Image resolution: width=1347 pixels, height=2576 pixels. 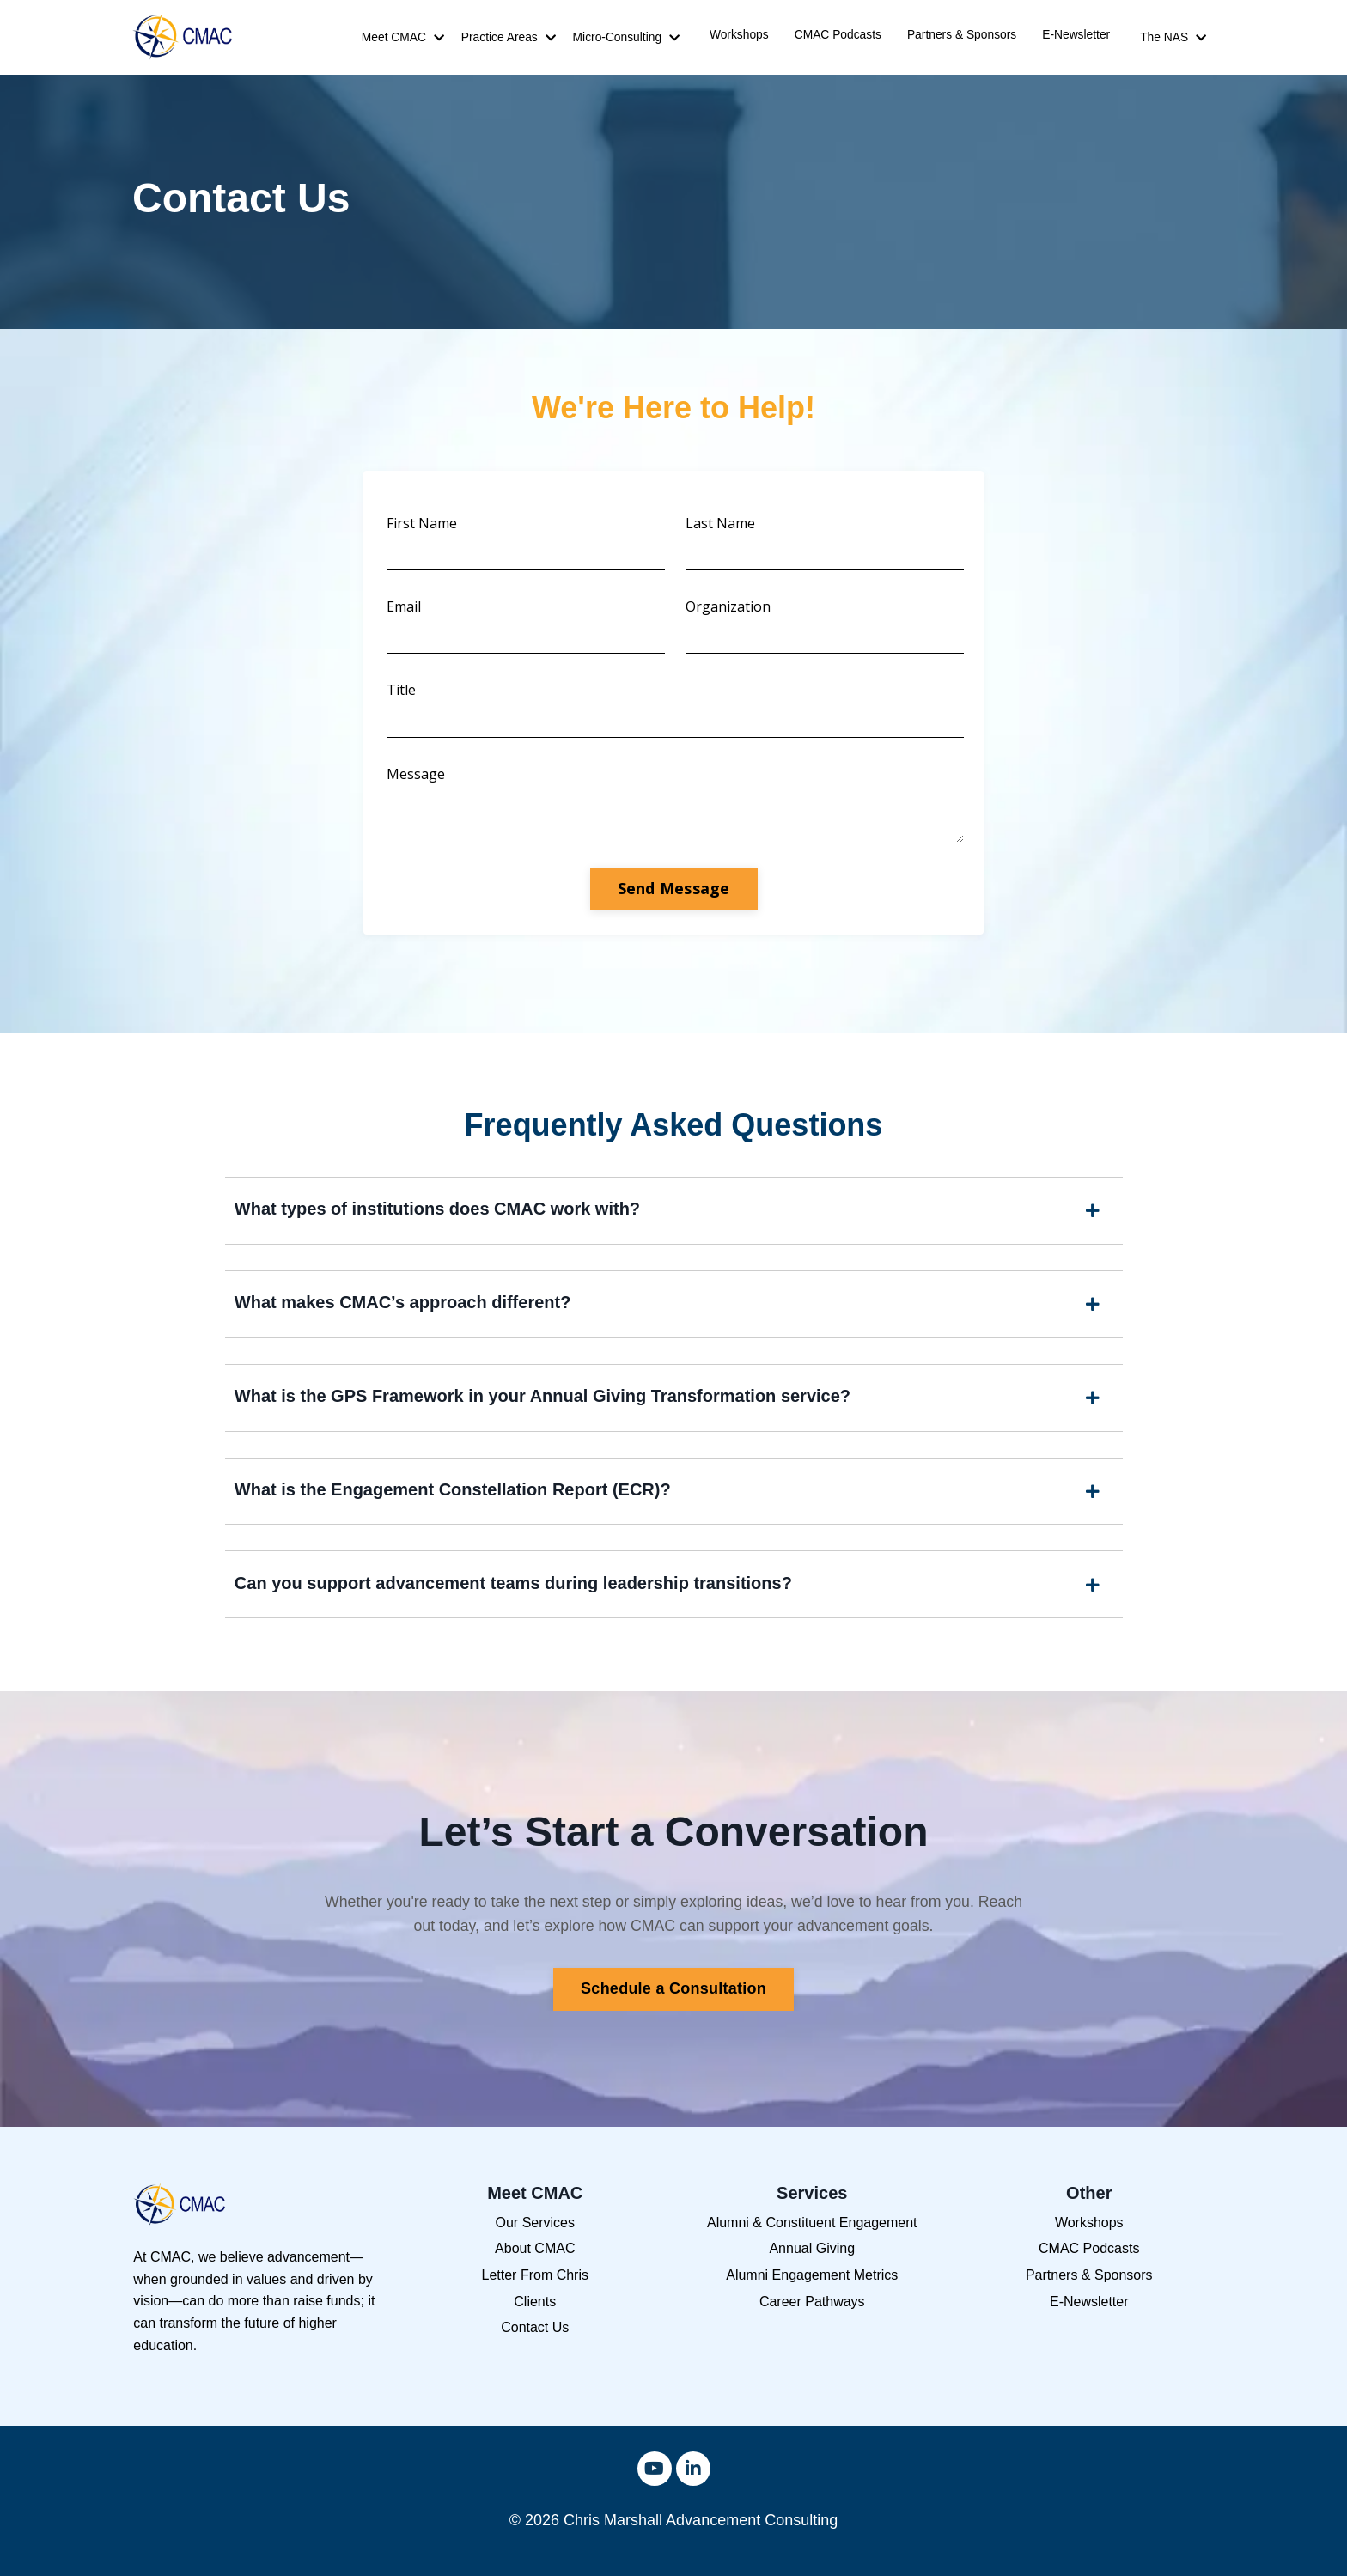 I want to click on Organization, so click(x=728, y=609).